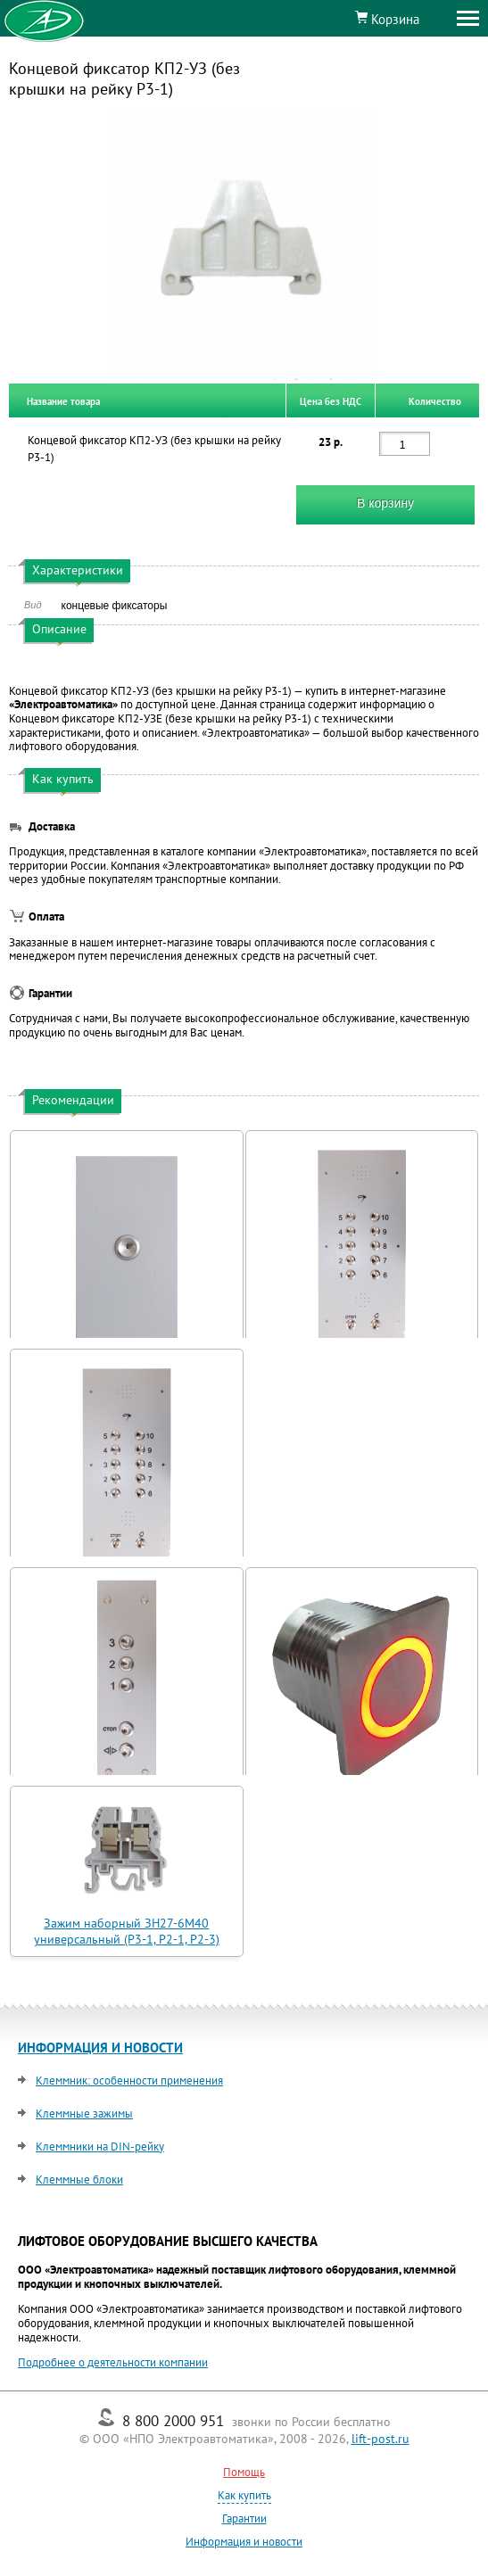 This screenshot has height=2576, width=488. Describe the element at coordinates (100, 2146) in the screenshot. I see `Клеммники на DIN-рейку` at that location.